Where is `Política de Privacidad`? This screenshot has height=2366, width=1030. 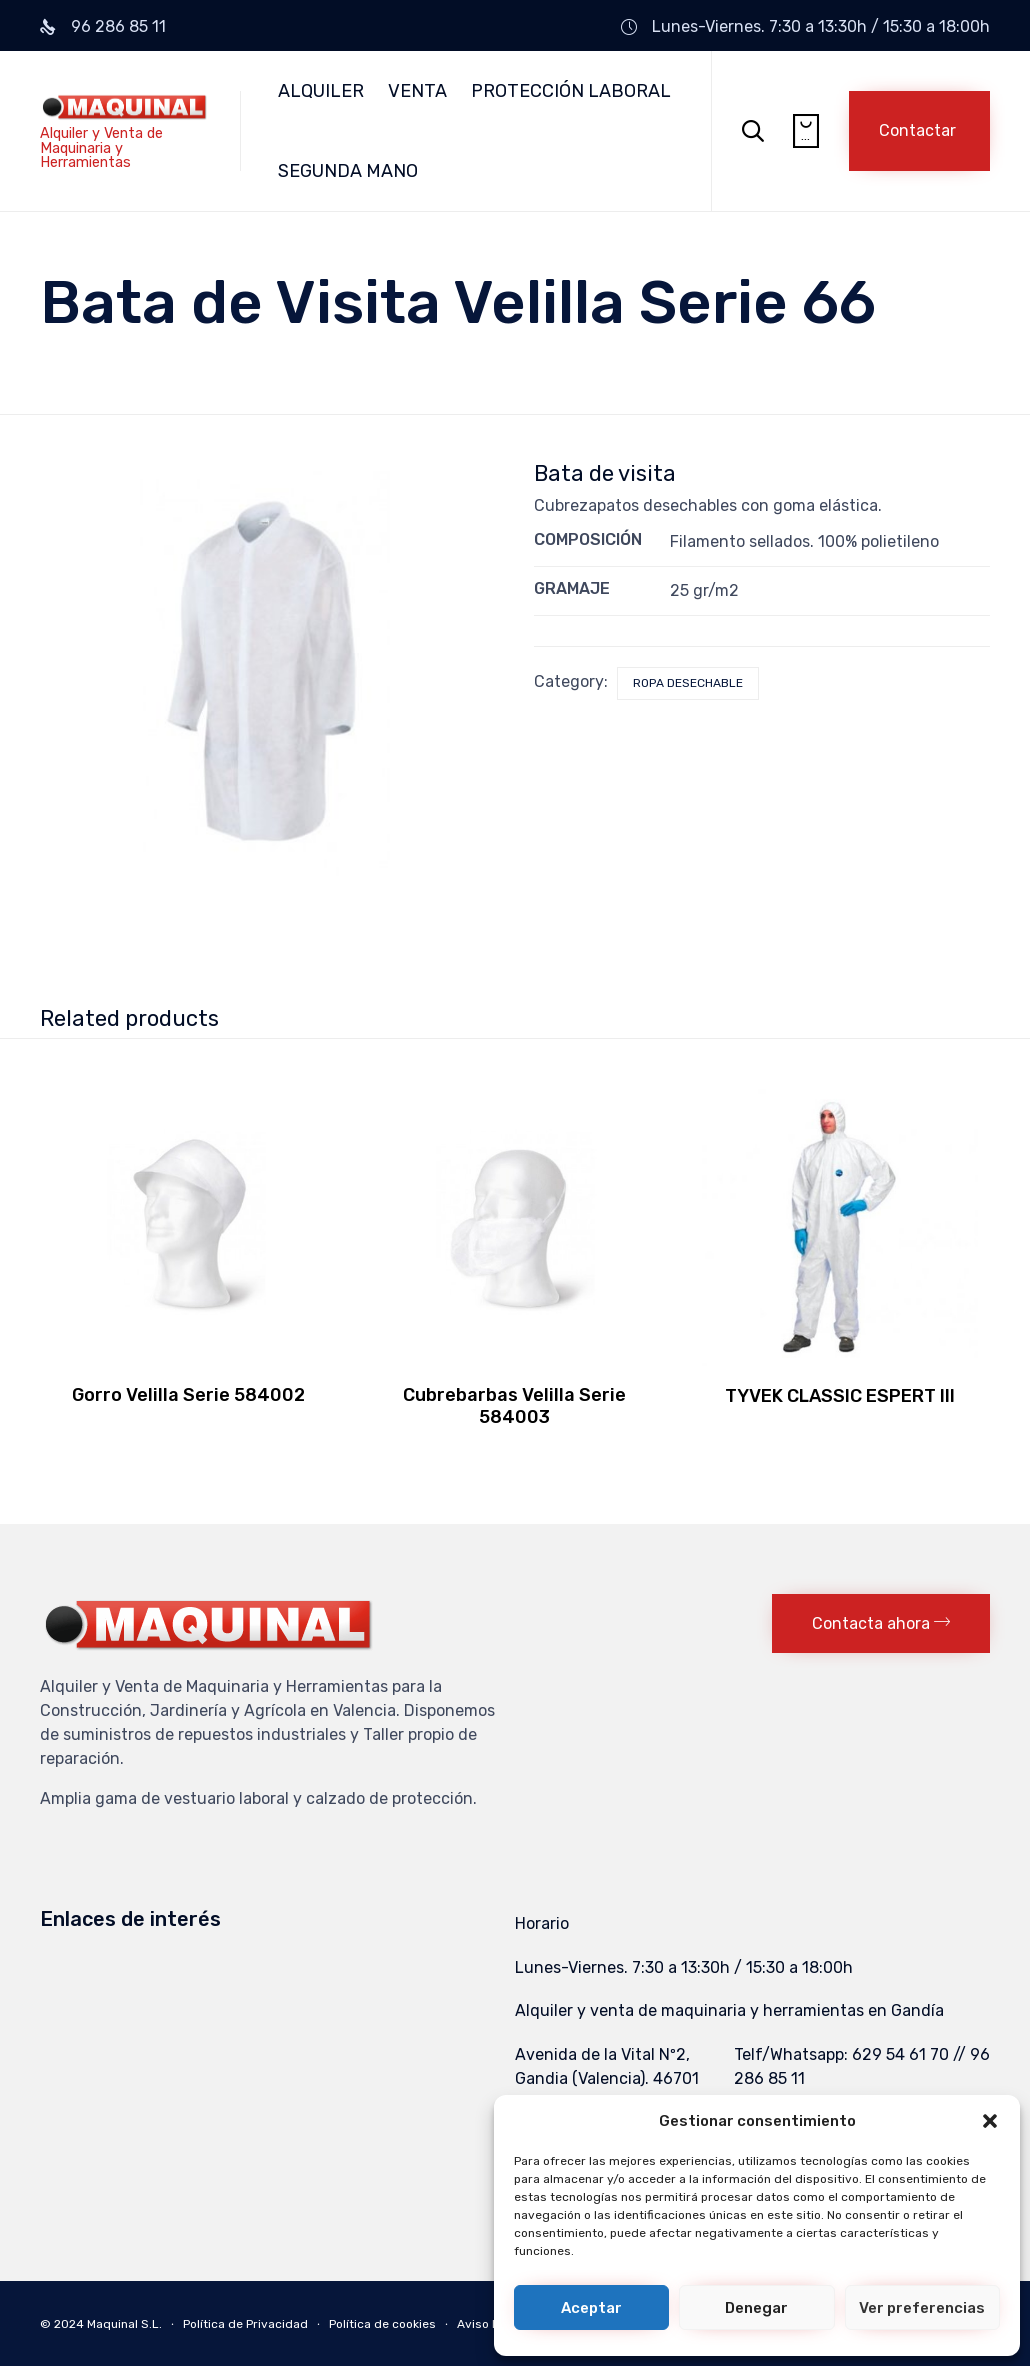
Política de Privacidad is located at coordinates (245, 2324).